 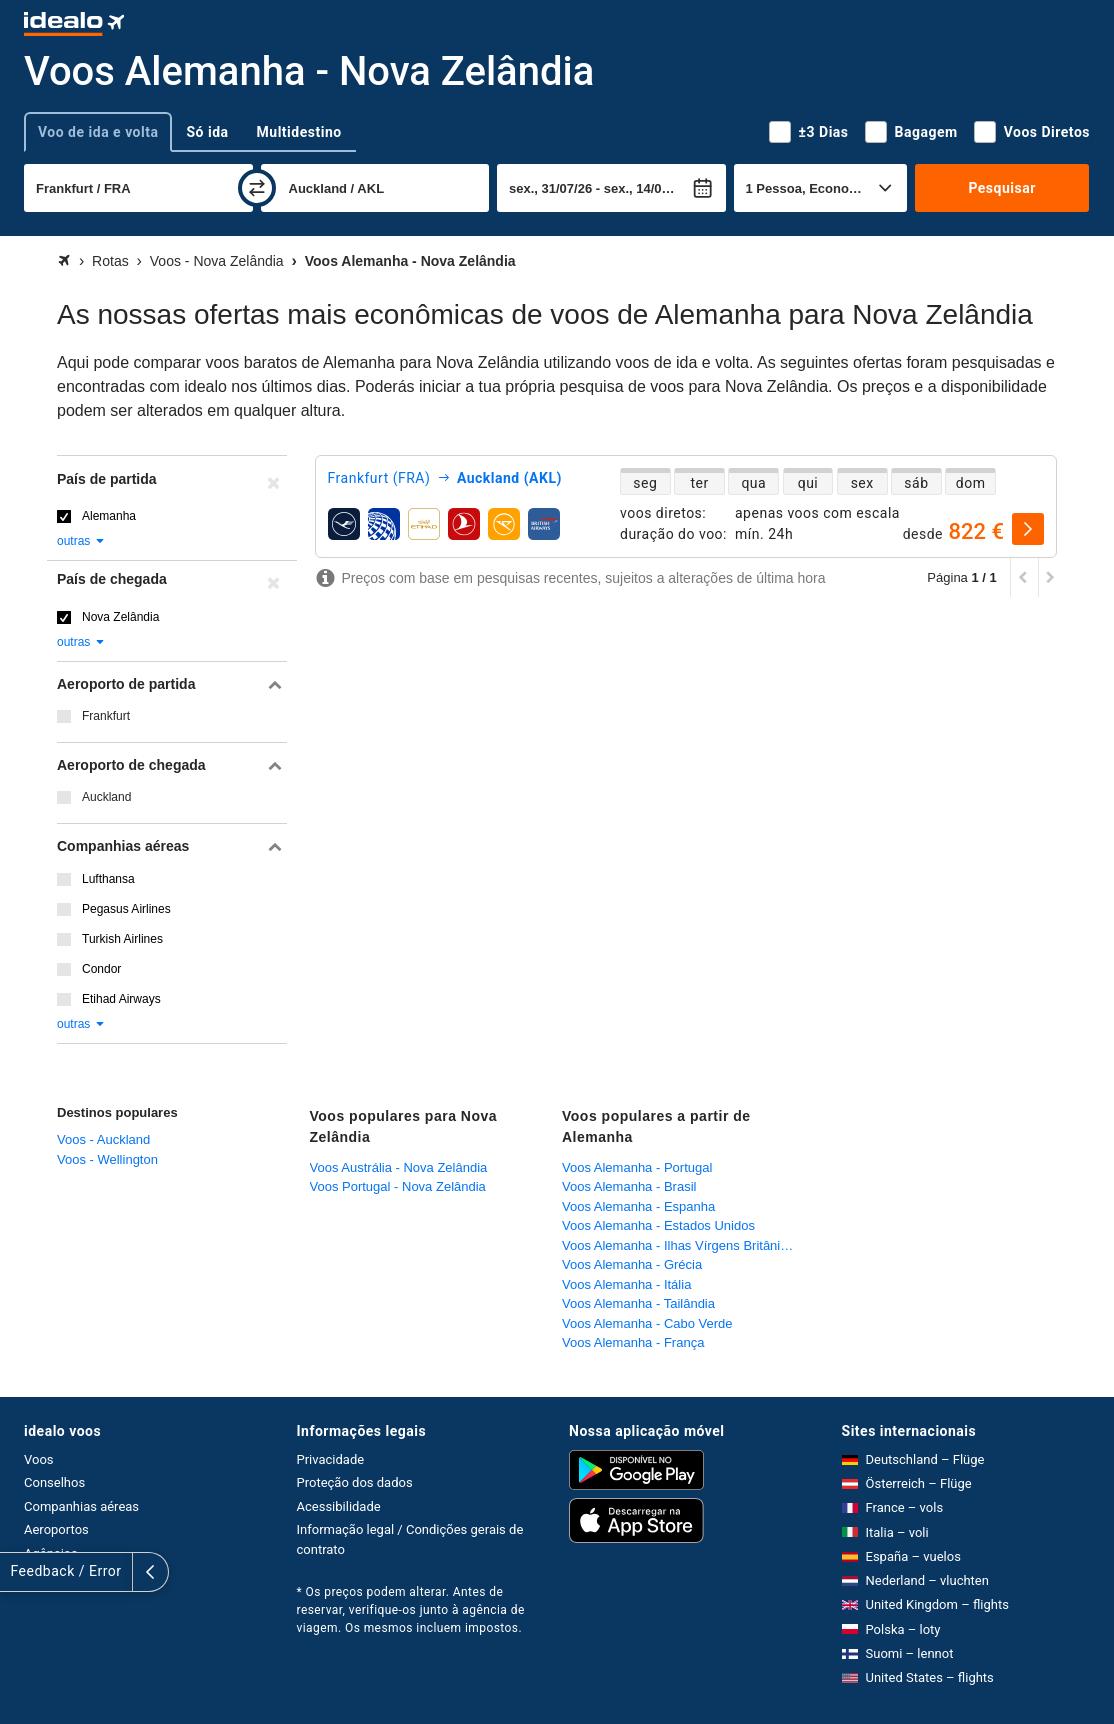 I want to click on Voo de ida e volta [tab], so click(x=98, y=132).